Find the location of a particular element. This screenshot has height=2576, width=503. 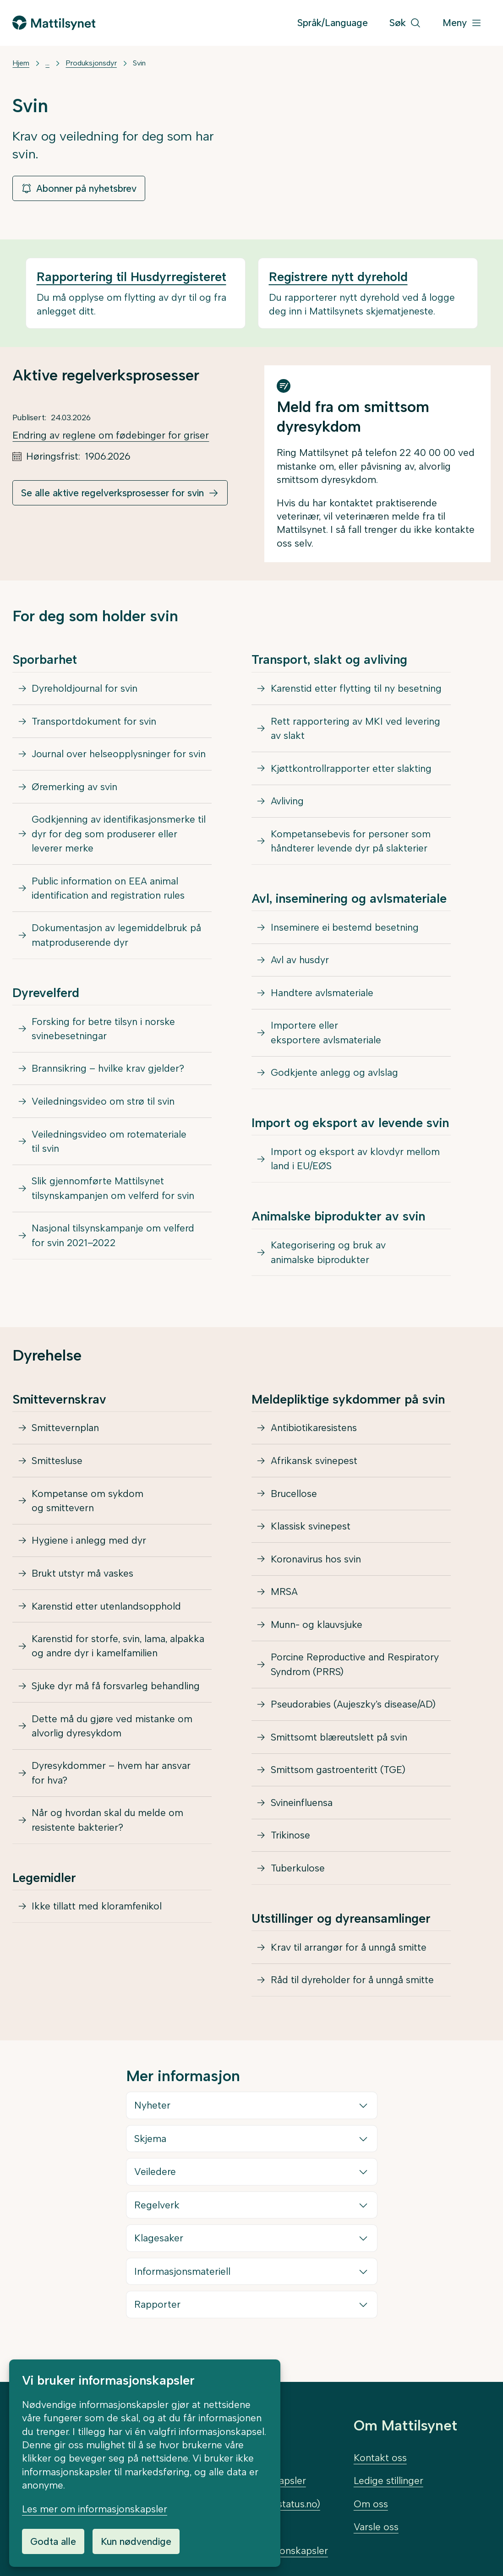

Inseminere ei bestemd besetning is located at coordinates (345, 929).